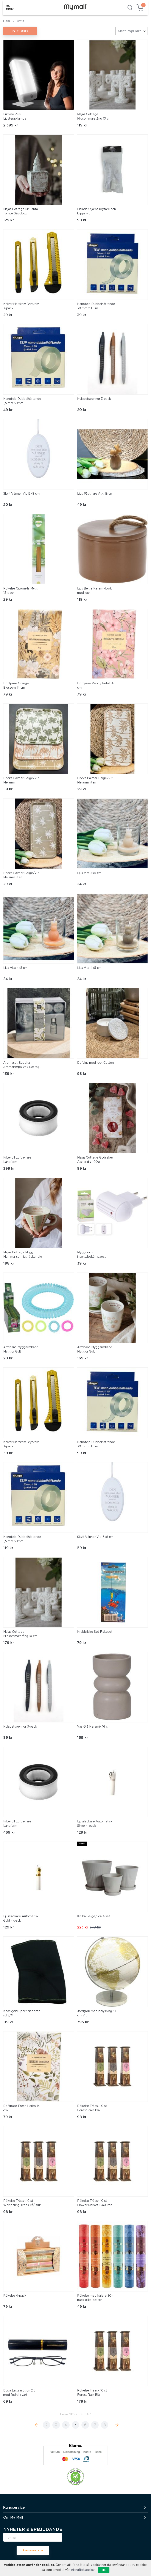 This screenshot has width=151, height=2576. Describe the element at coordinates (89, 873) in the screenshot. I see `Ljus Vita 4x5 cm` at that location.